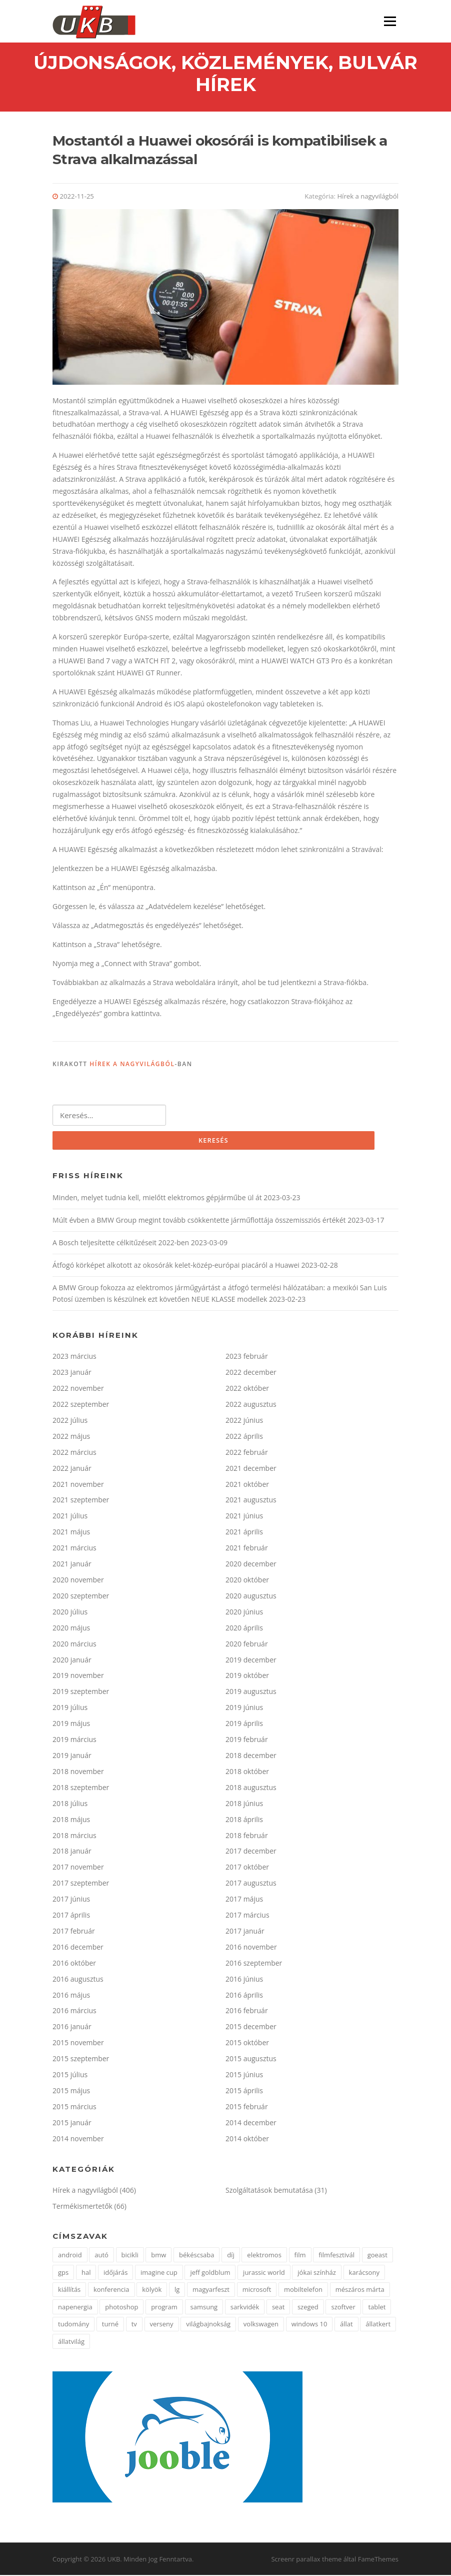  What do you see at coordinates (208, 2324) in the screenshot?
I see `világbajnokság [világbajnokság (2 elem)]` at bounding box center [208, 2324].